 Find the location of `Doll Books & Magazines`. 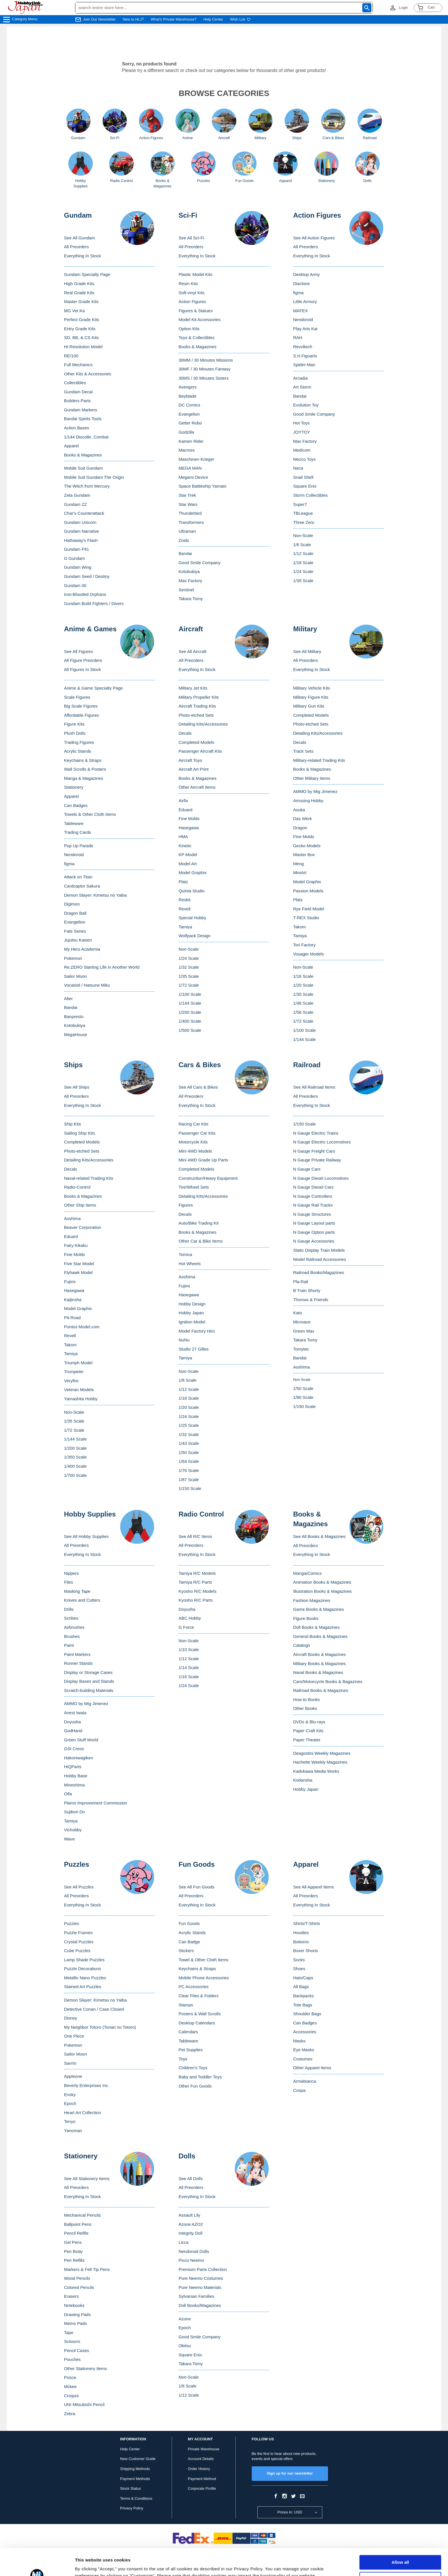

Doll Books & Magazines is located at coordinates (316, 1627).